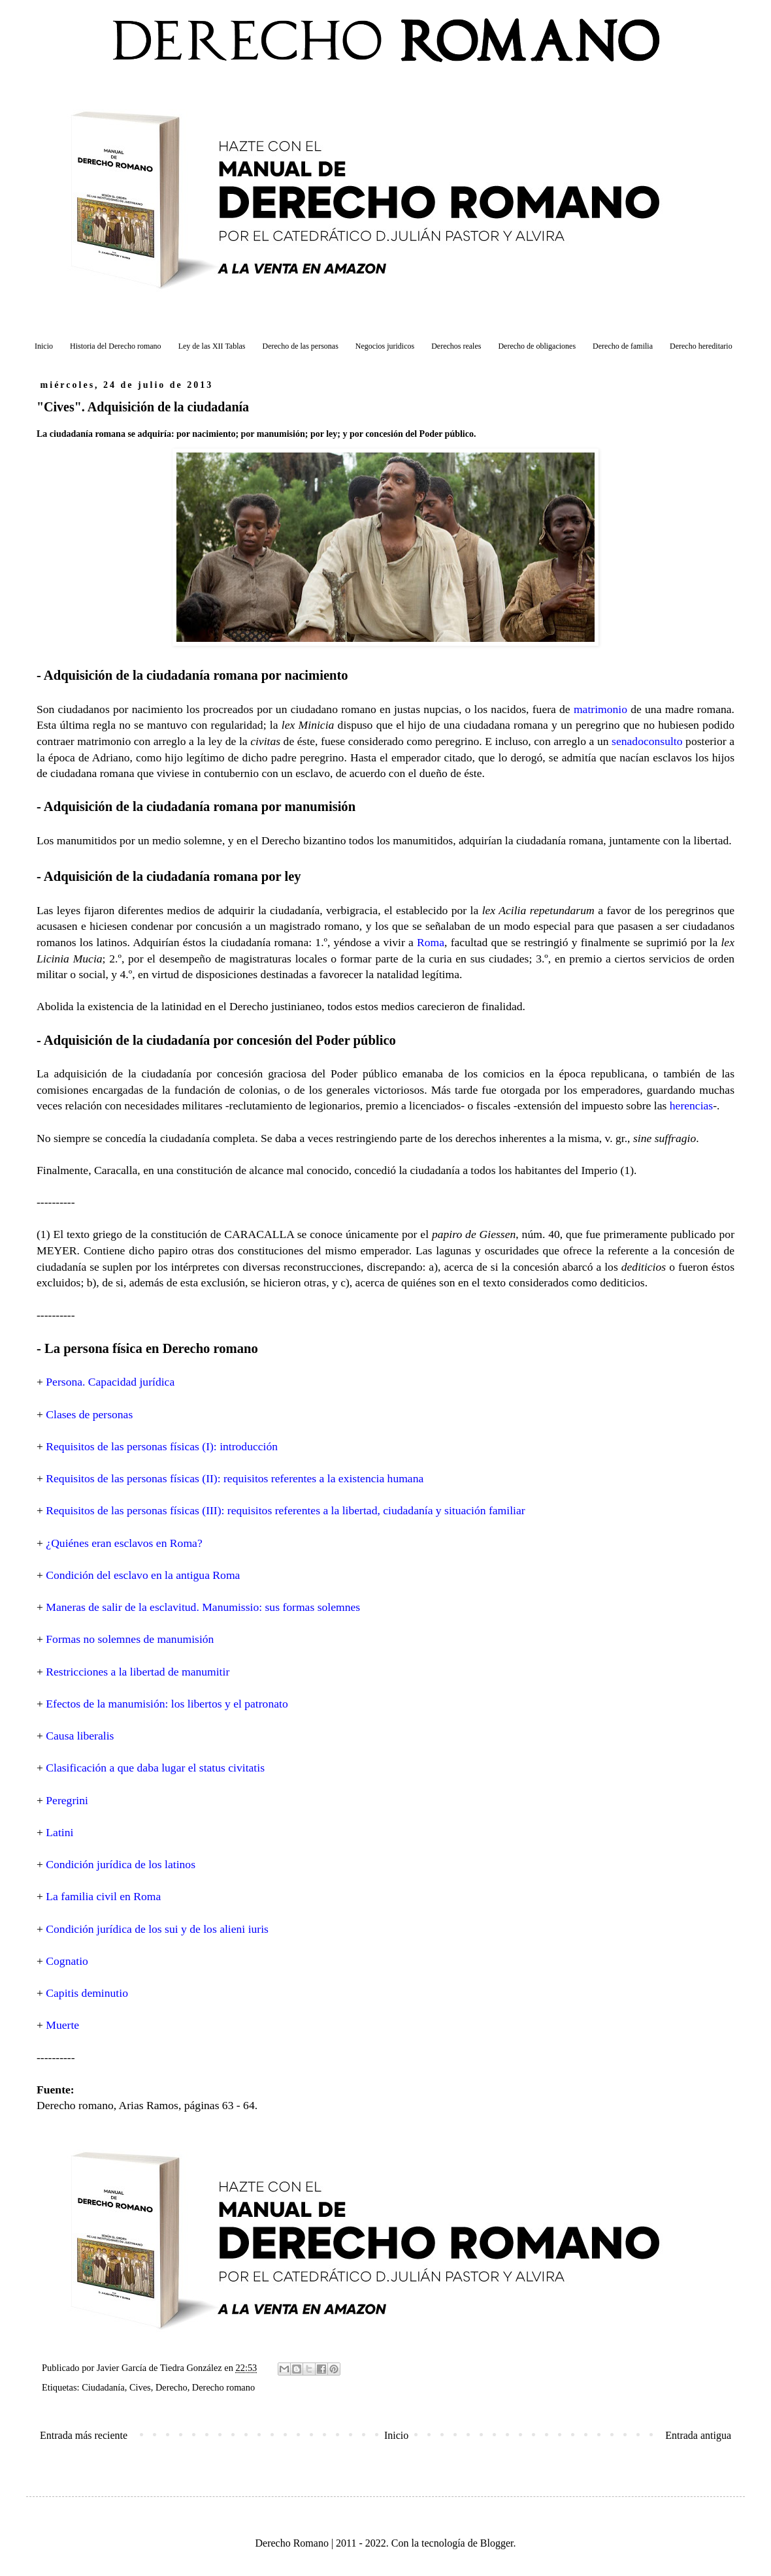 The height and width of the screenshot is (2576, 771). What do you see at coordinates (384, 346) in the screenshot?
I see `Negocios juridicos` at bounding box center [384, 346].